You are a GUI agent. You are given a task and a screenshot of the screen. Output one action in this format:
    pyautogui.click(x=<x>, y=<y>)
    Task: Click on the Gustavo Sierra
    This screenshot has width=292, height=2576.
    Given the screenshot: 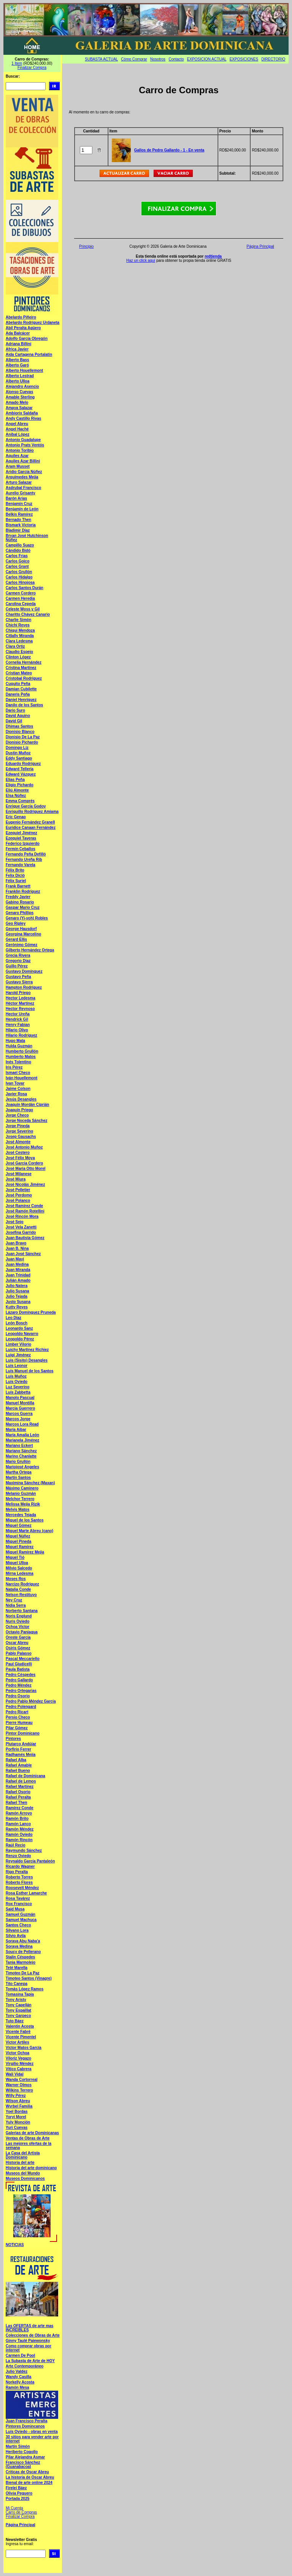 What is the action you would take?
    pyautogui.click(x=19, y=982)
    